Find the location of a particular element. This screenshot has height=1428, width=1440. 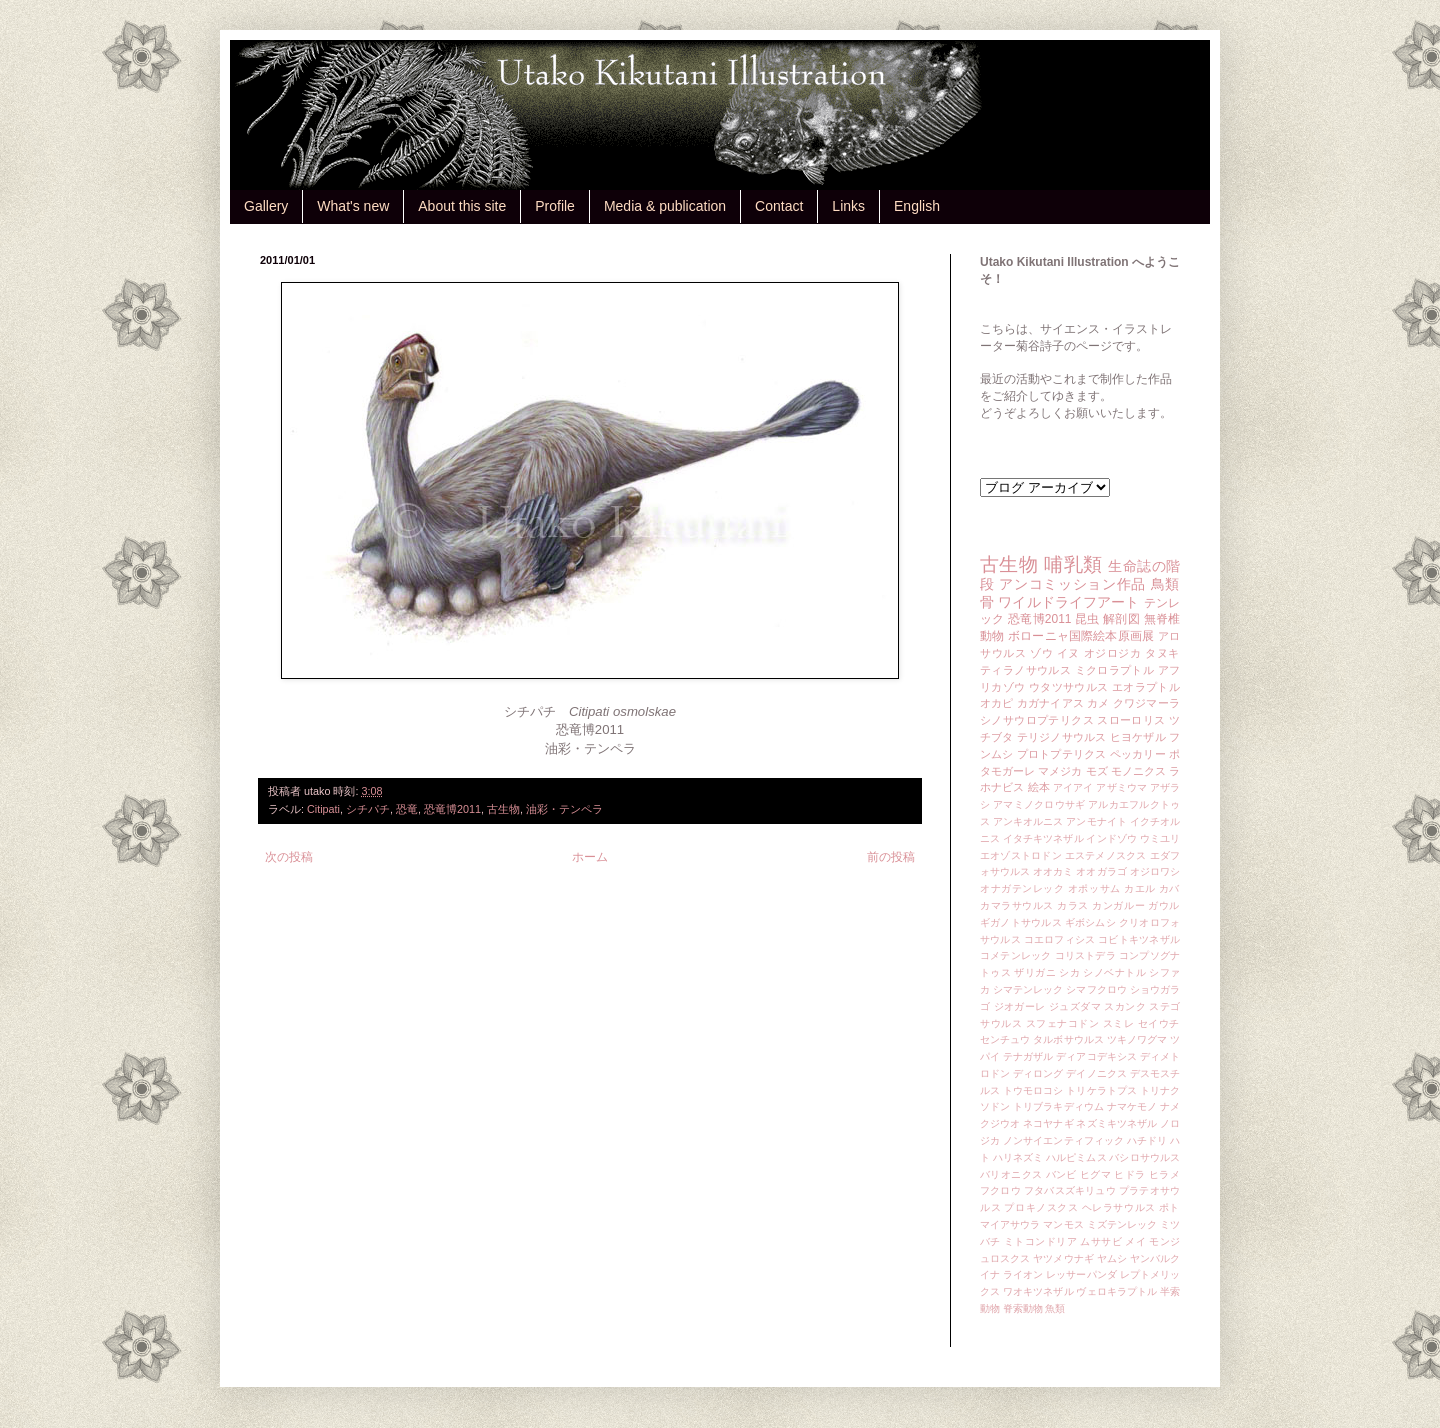

ウタツサウルス is located at coordinates (1069, 687).